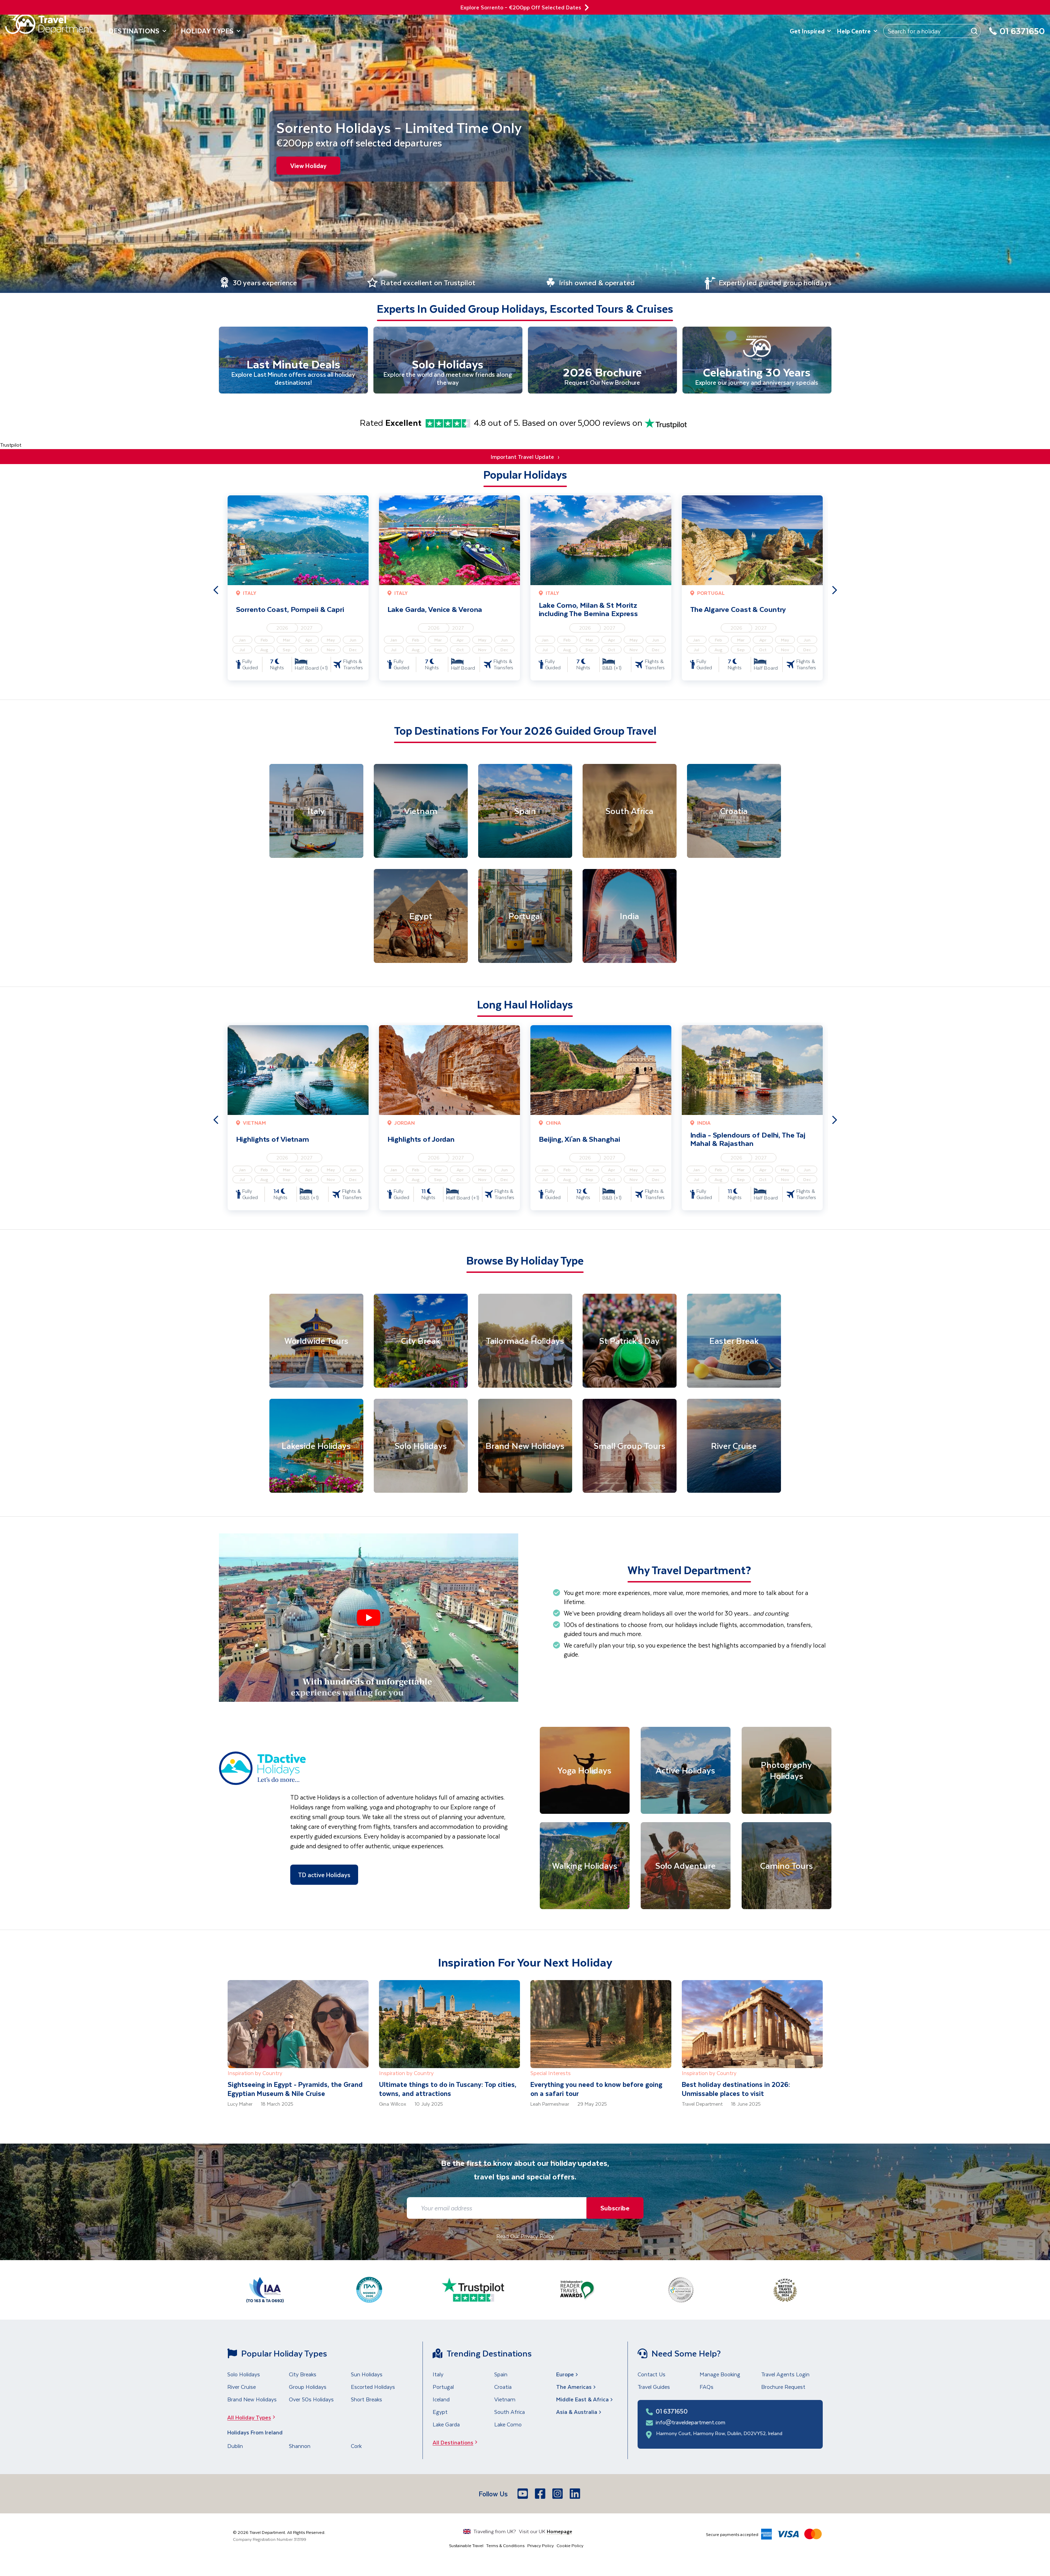  Describe the element at coordinates (421, 812) in the screenshot. I see `[Vietnam]` at that location.